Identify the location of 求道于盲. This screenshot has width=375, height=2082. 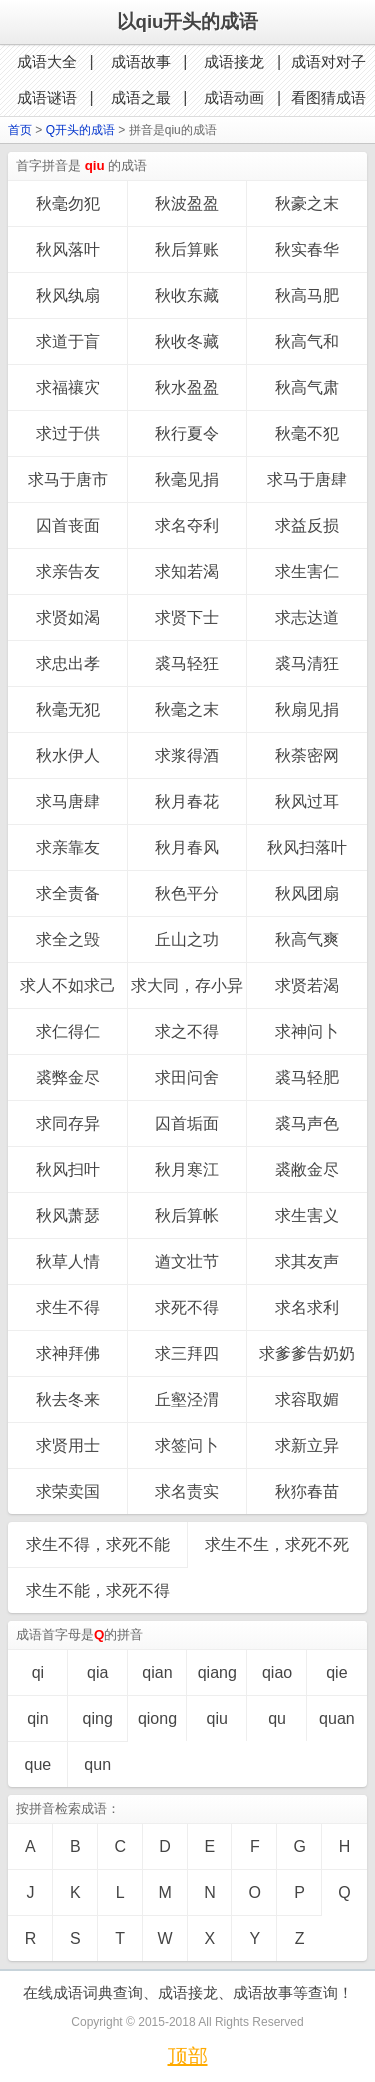
(68, 341).